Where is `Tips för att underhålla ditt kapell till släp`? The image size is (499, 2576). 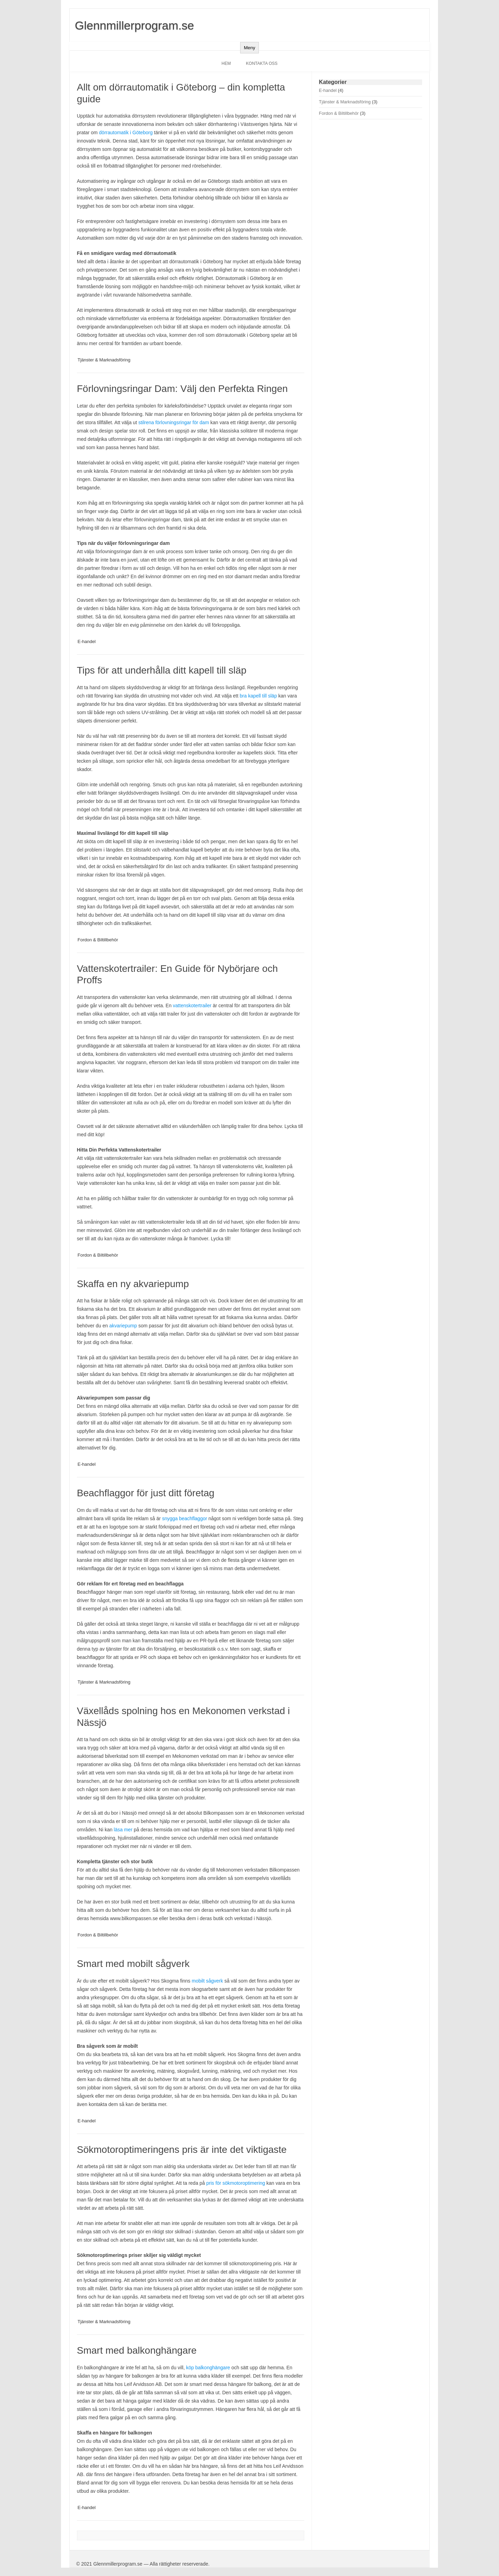
Tips för att underhålla ditt kapell till släp is located at coordinates (161, 670).